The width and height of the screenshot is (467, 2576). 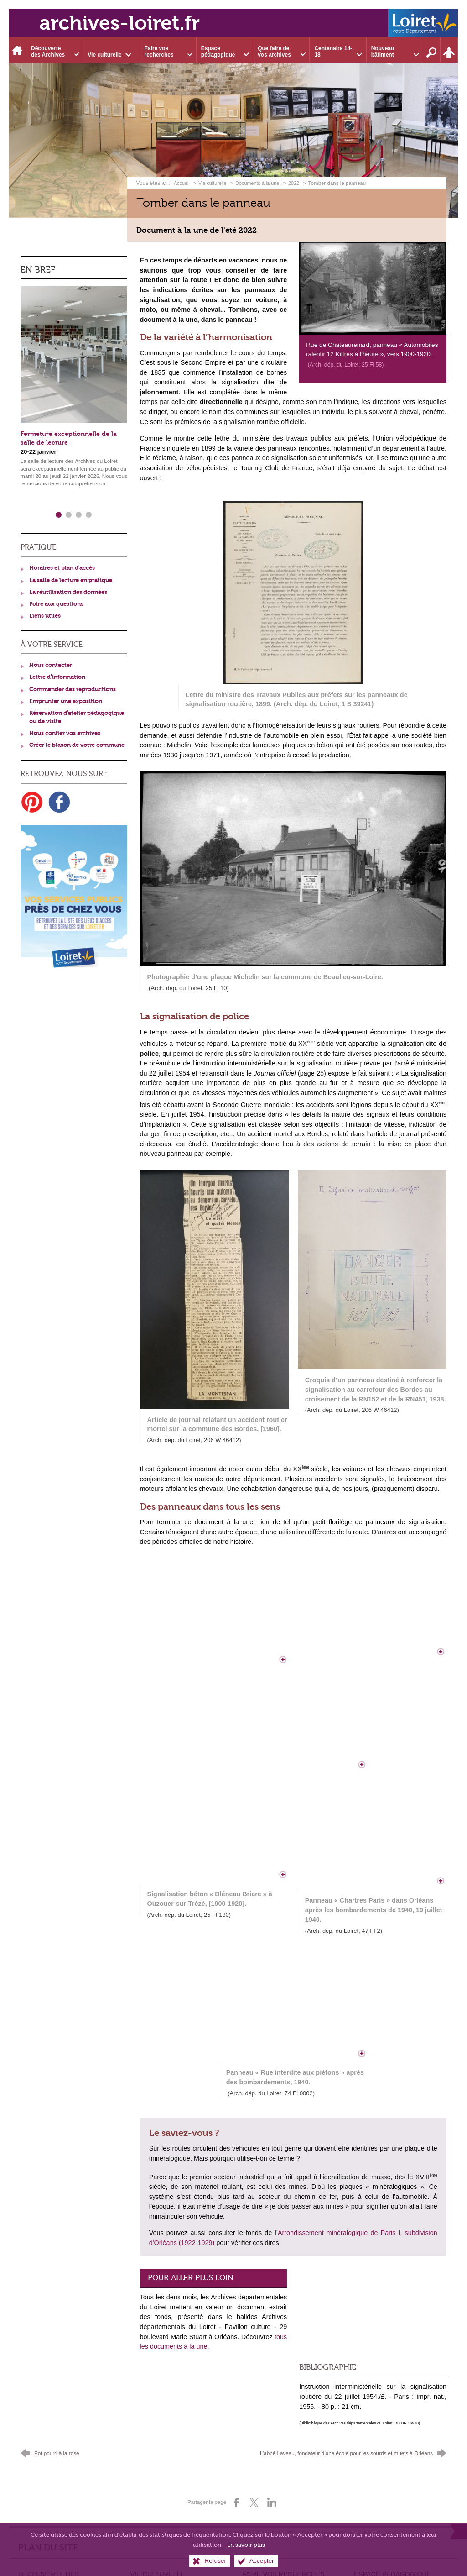 I want to click on [Partager sur LinkedIn (nouvelle fenêtre)], so click(x=272, y=2502).